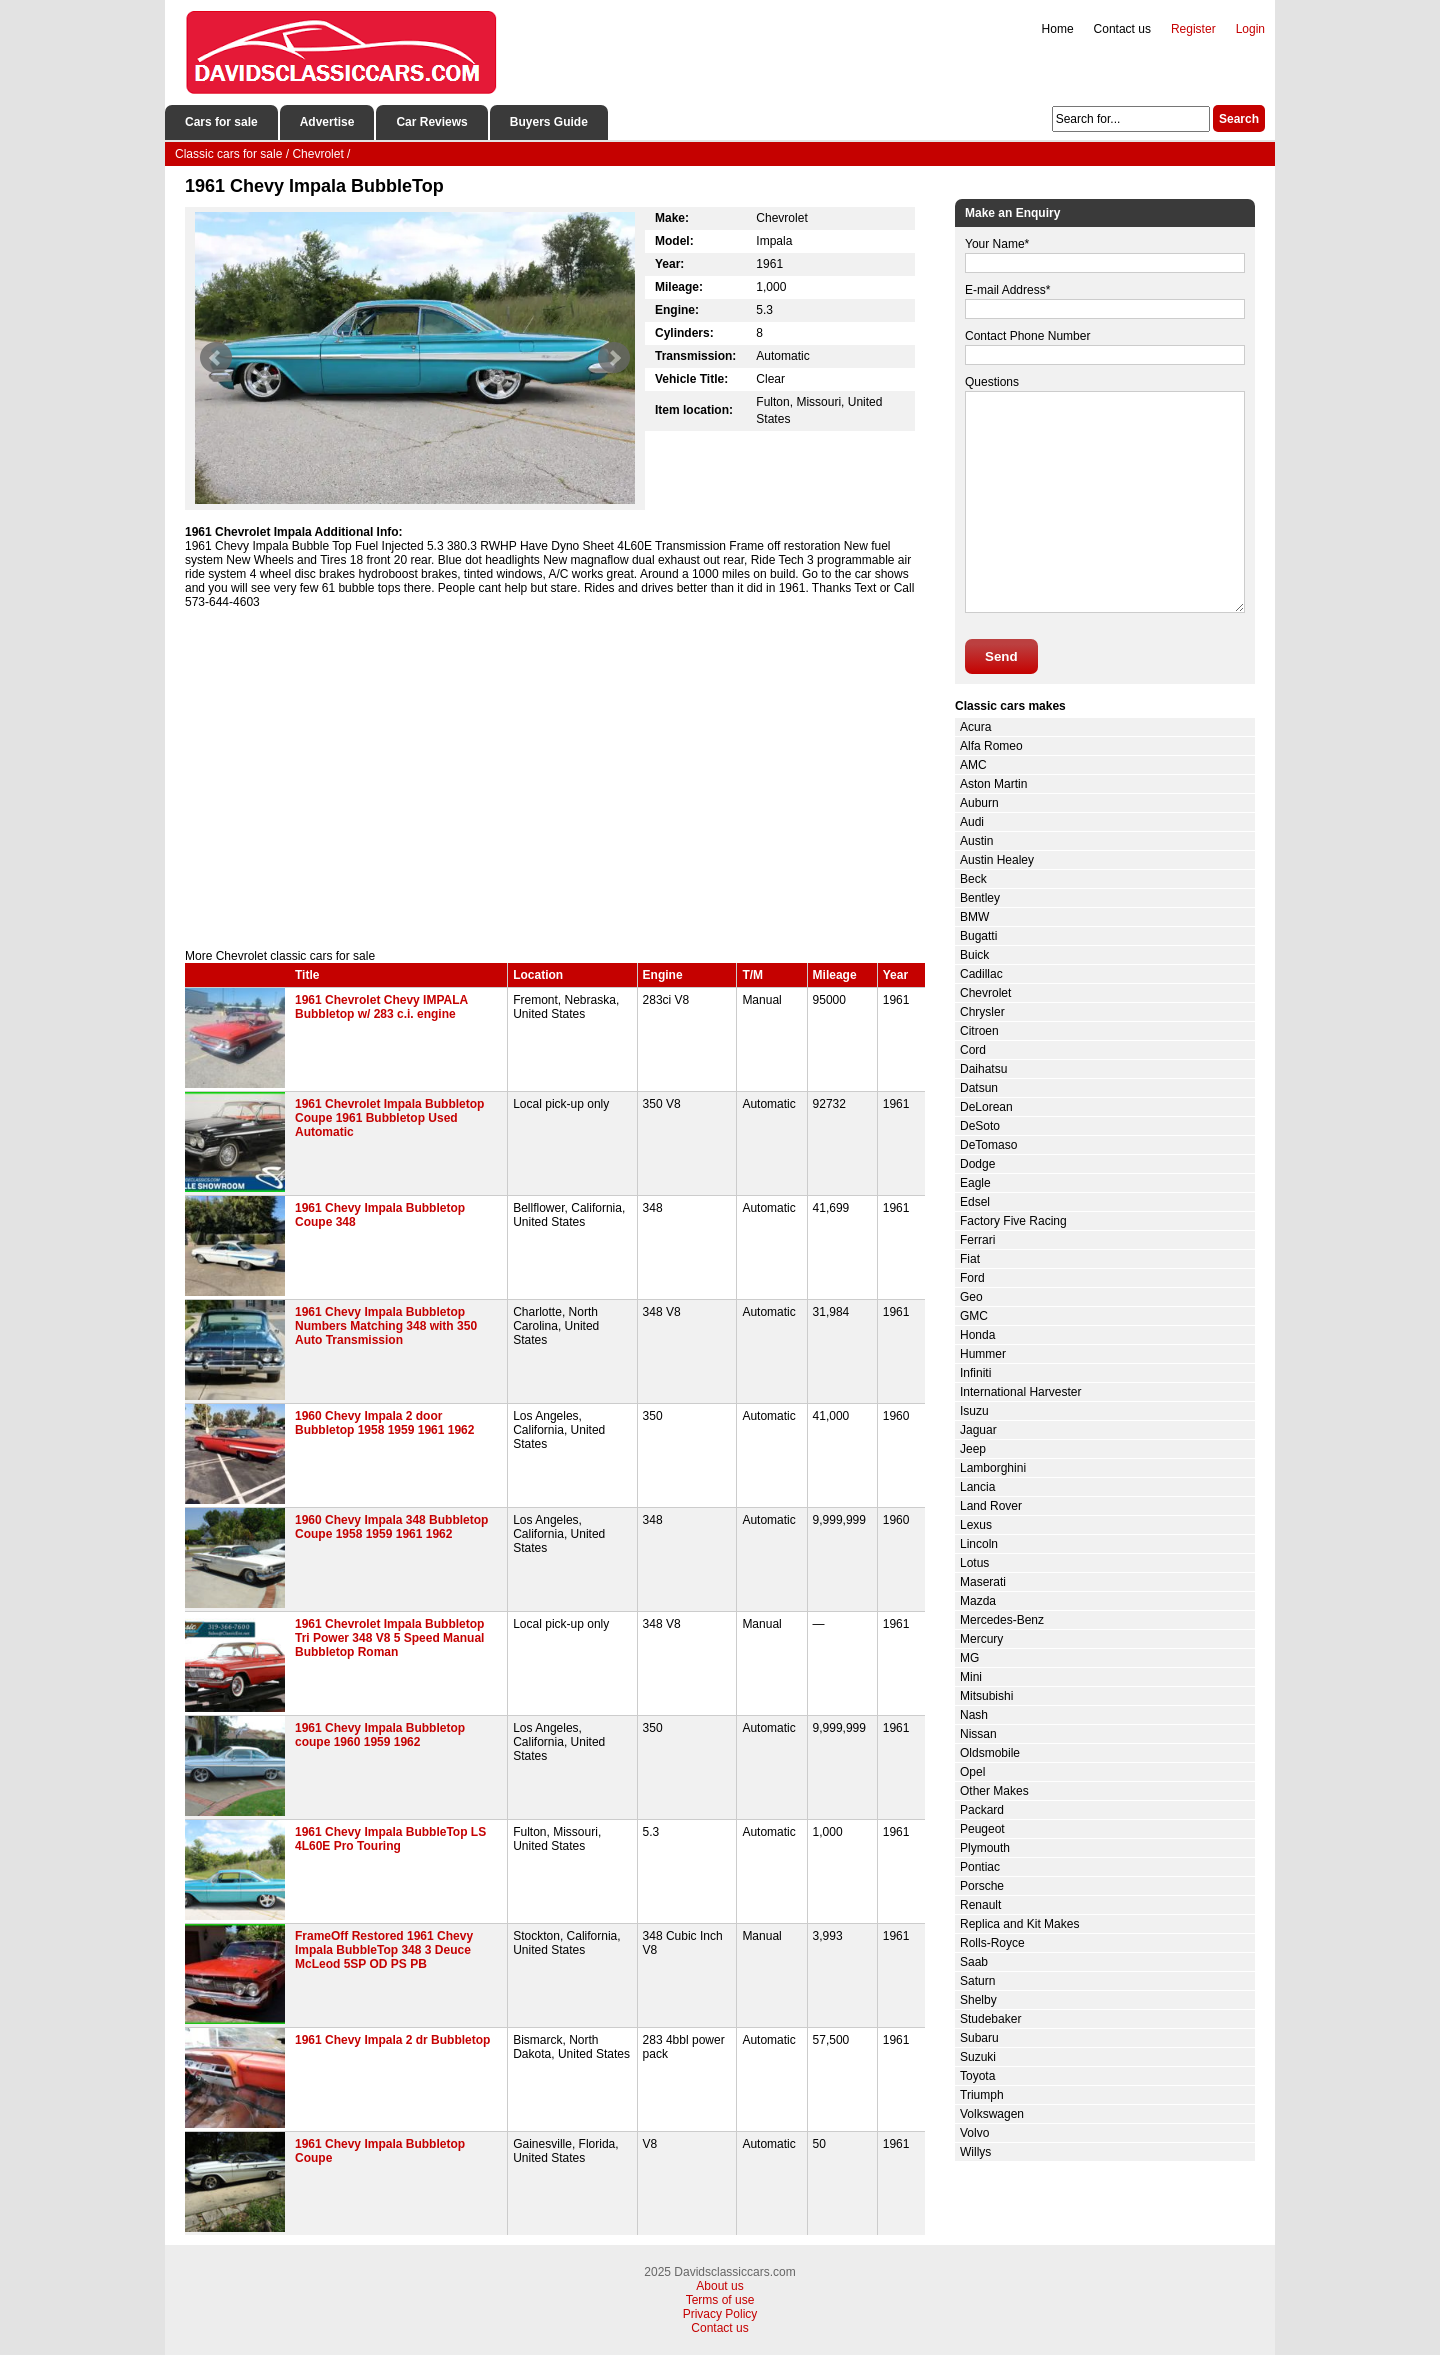  Describe the element at coordinates (392, 2040) in the screenshot. I see `1961 Chevy Impala 2 dr Bubbletop` at that location.